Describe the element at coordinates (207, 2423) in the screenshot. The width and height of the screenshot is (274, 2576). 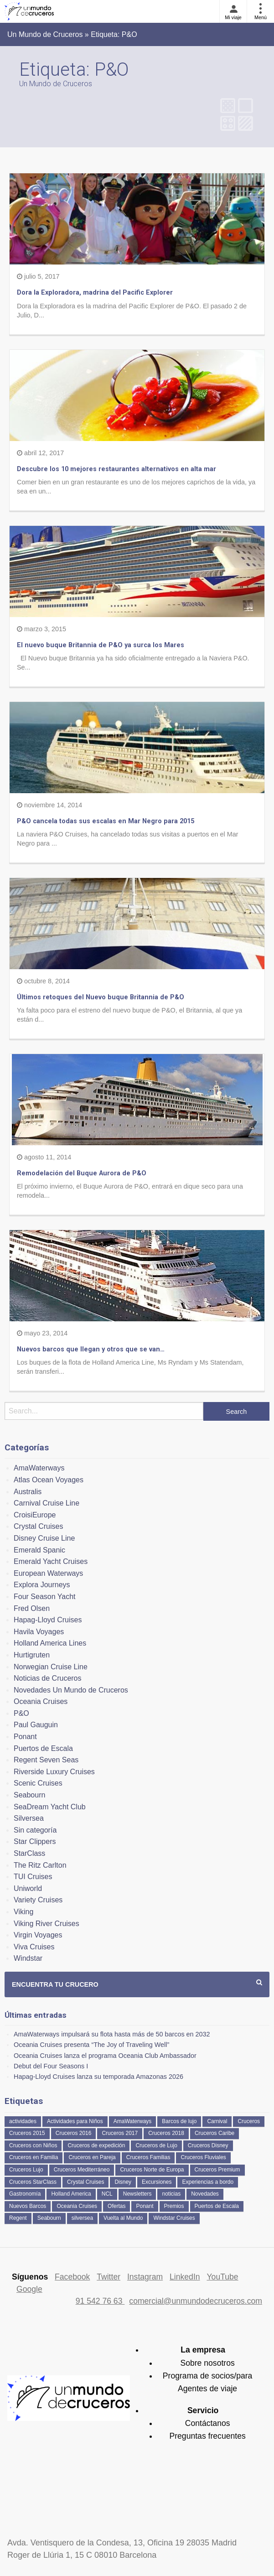
I see `Contáctanos` at that location.